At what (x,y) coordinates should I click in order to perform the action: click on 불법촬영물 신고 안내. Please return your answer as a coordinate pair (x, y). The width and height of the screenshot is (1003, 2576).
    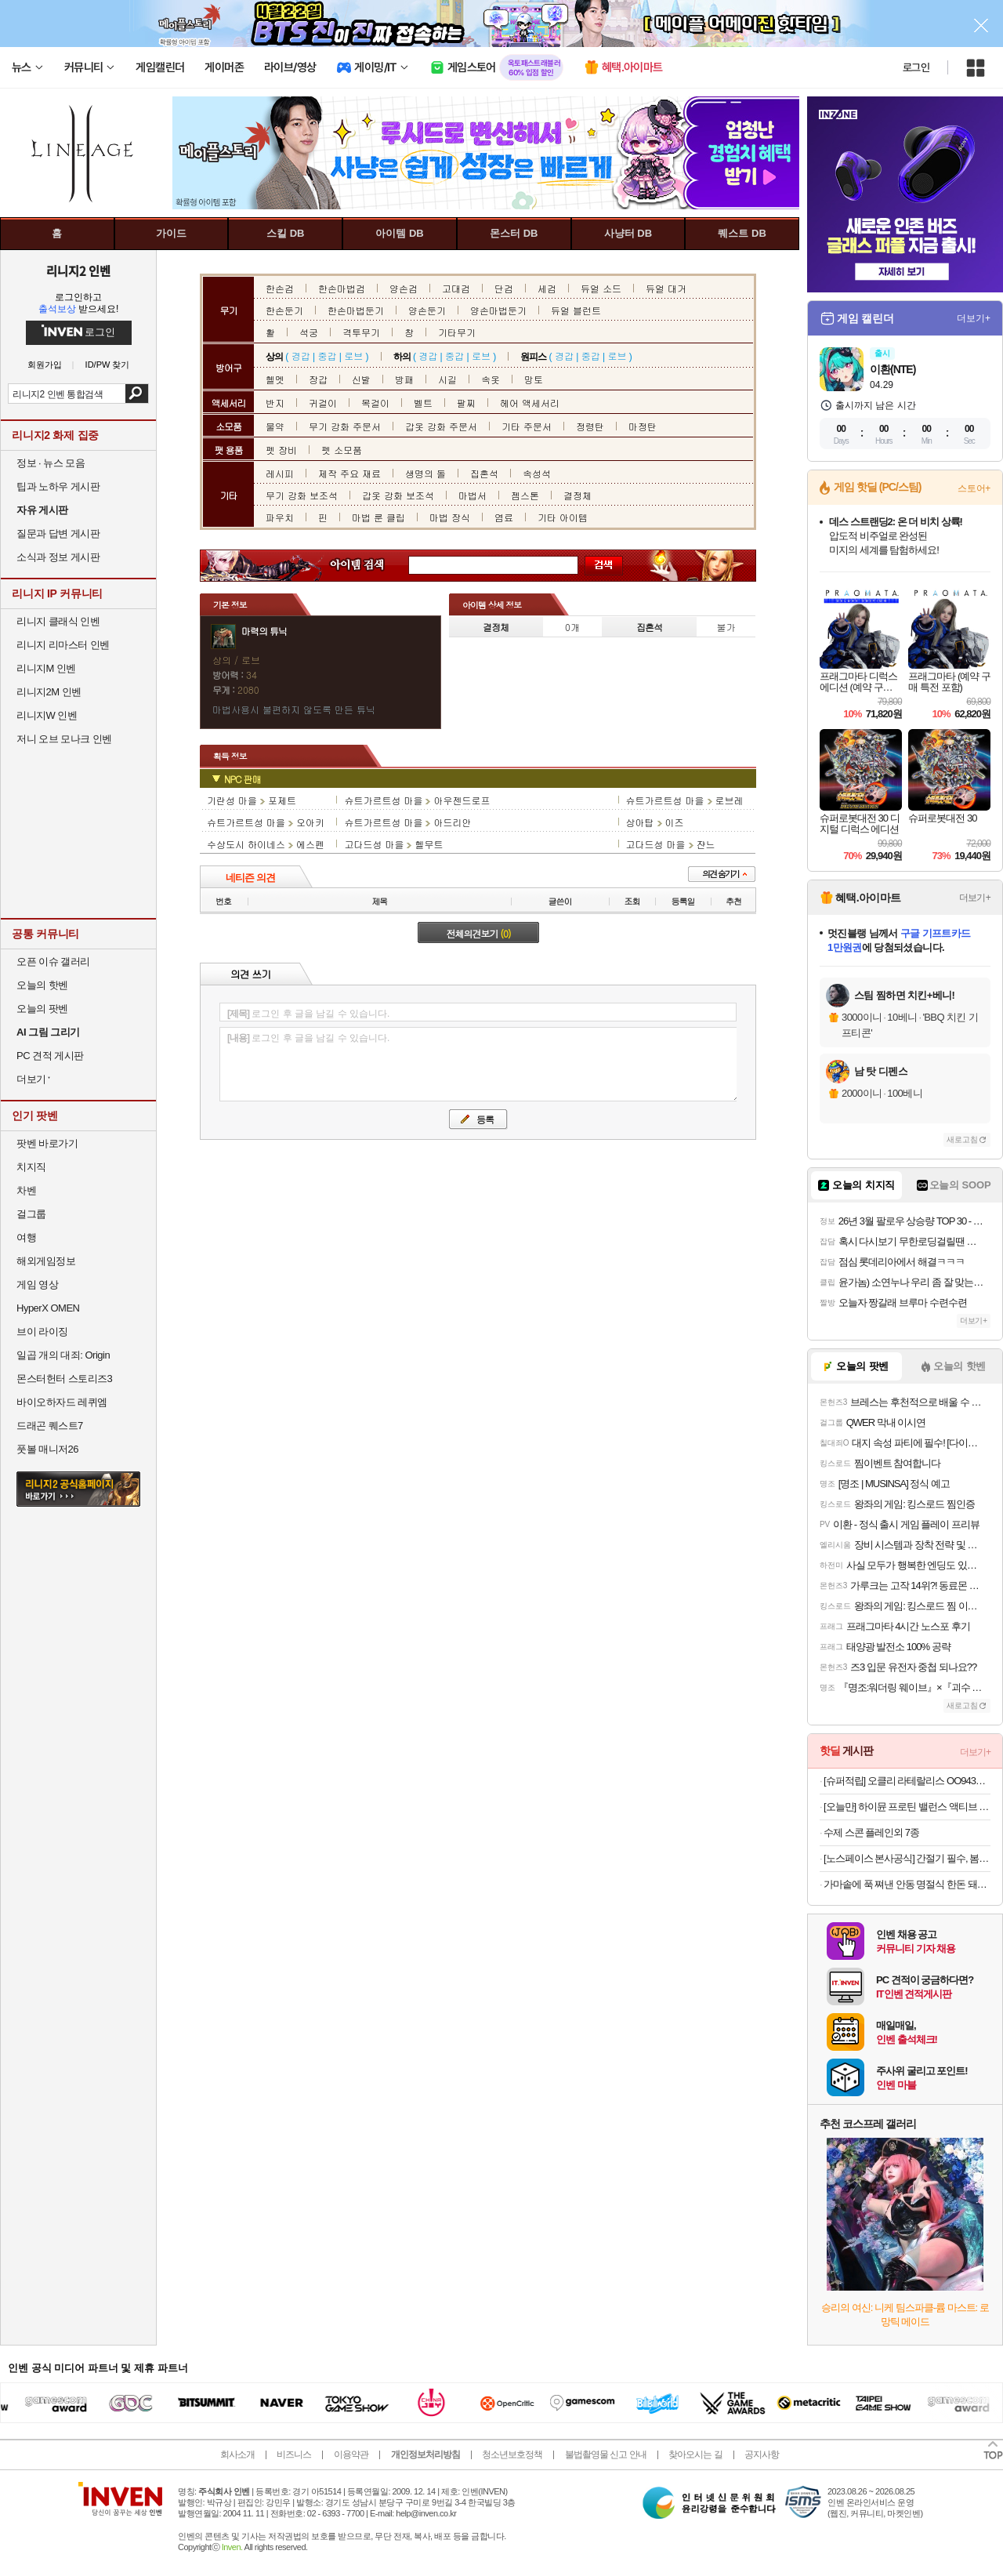
    Looking at the image, I should click on (605, 2454).